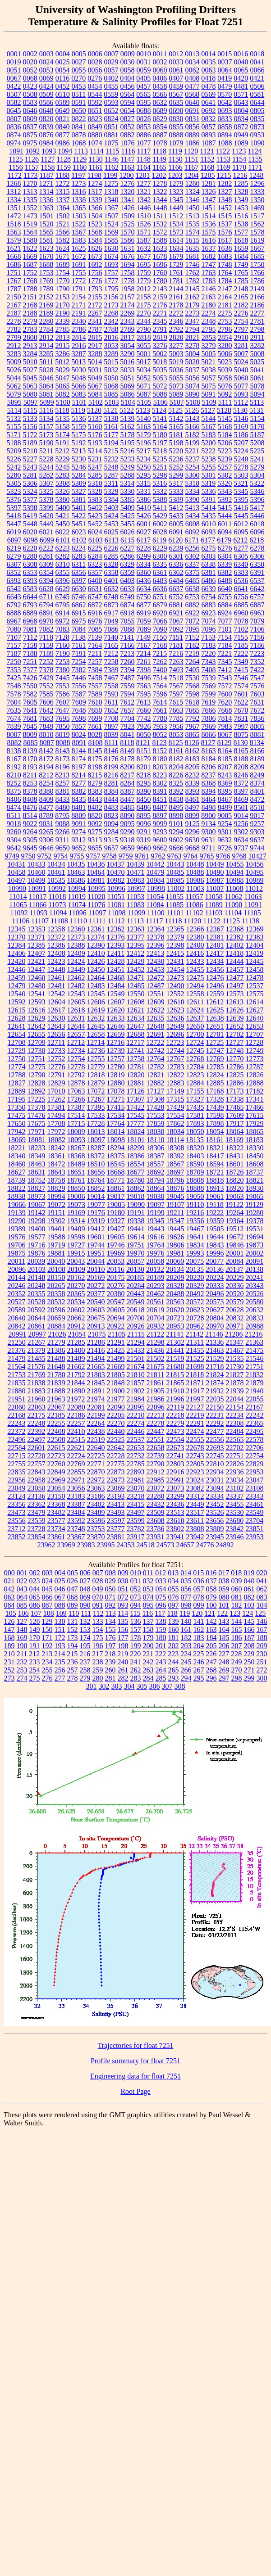  I want to click on 099, so click(198, 1605).